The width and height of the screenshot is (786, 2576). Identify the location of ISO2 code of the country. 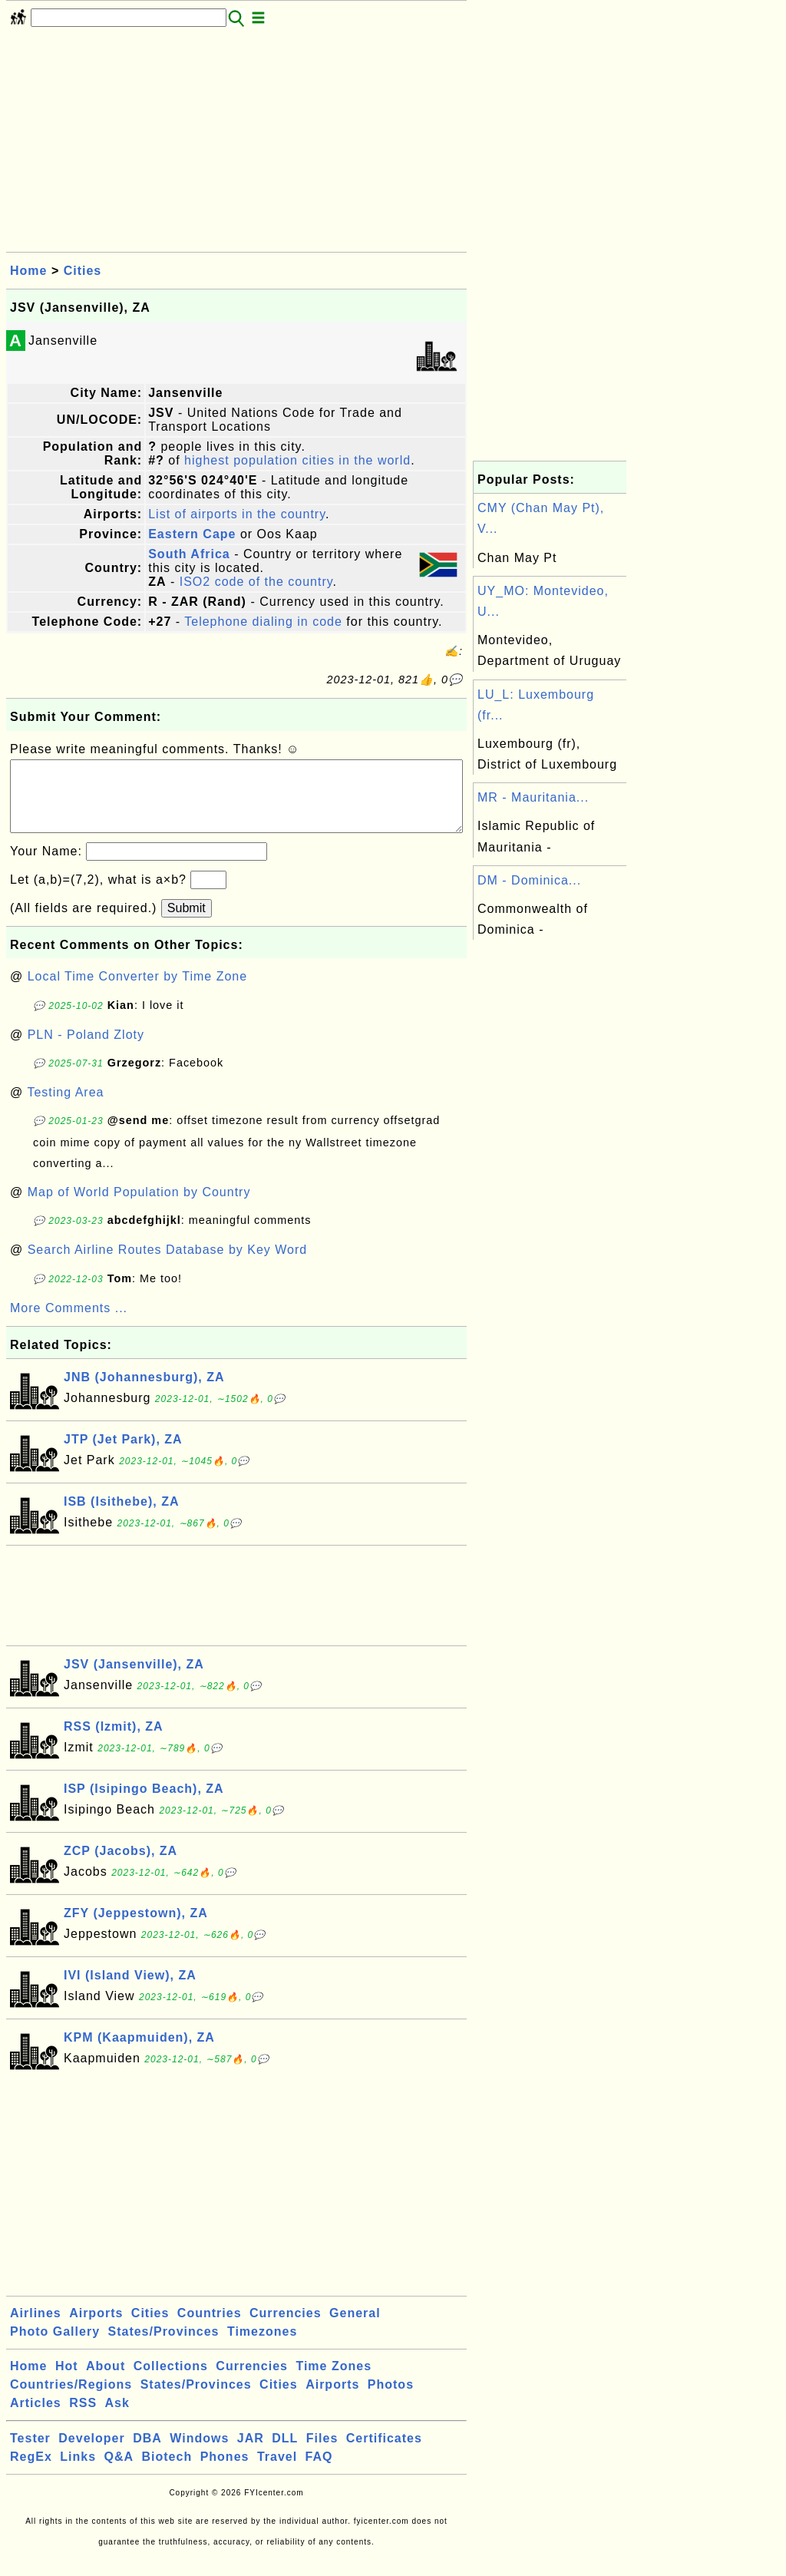
(256, 581).